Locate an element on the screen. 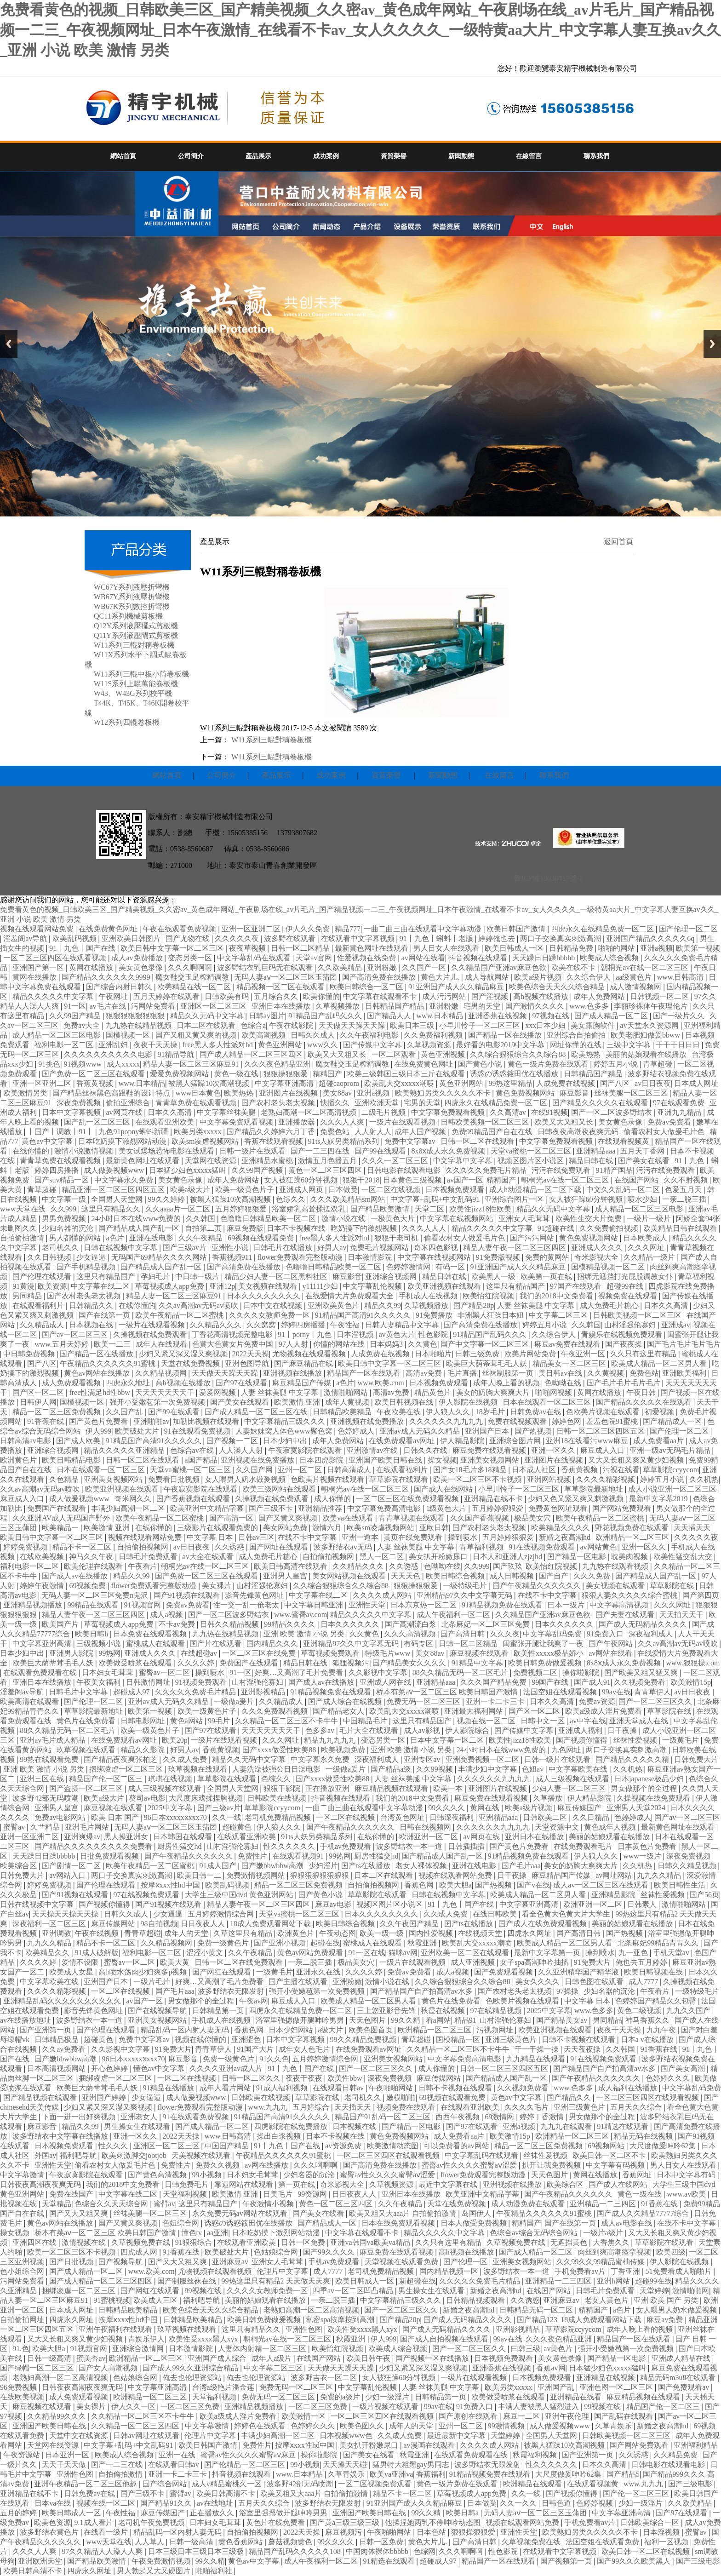 This screenshot has height=2576, width=721. 91精品导航 is located at coordinates (176, 1054).